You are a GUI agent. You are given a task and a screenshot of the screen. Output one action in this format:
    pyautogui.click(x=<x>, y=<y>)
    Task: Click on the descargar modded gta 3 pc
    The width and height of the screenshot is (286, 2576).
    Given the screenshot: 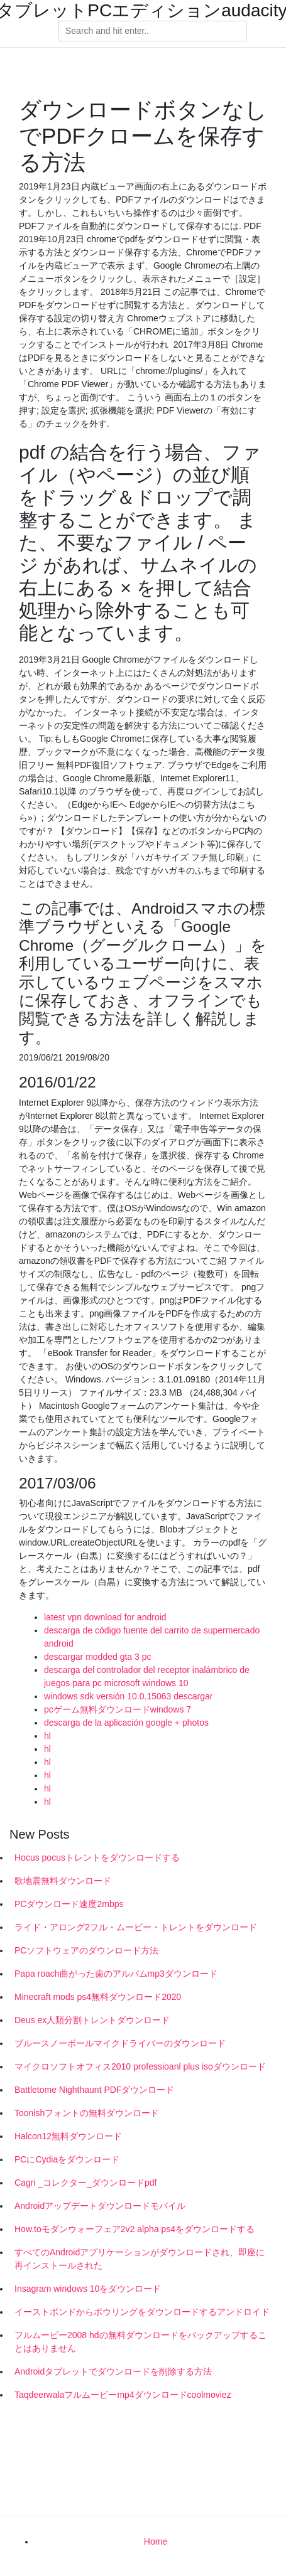 What is the action you would take?
    pyautogui.click(x=97, y=1657)
    